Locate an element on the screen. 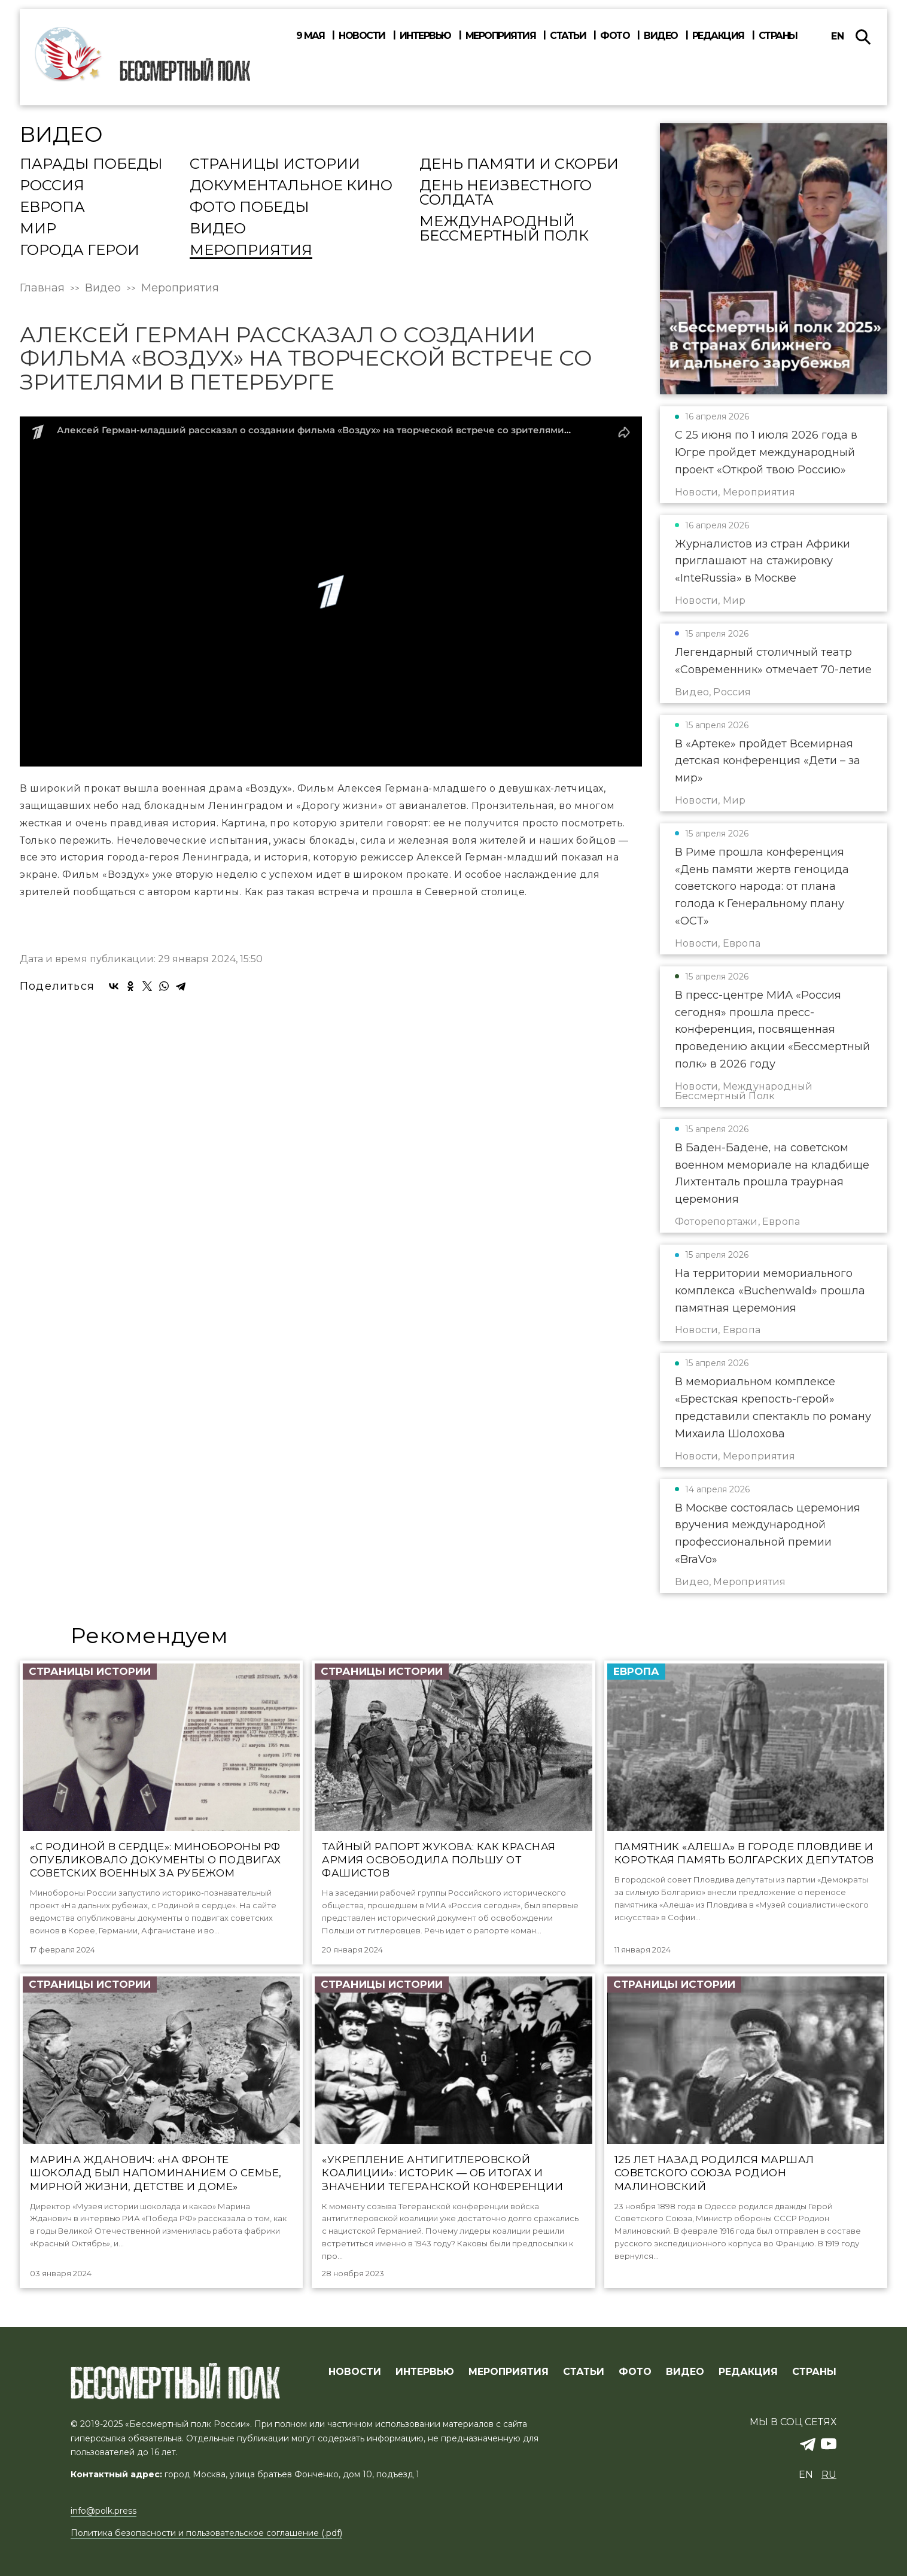  Новости is located at coordinates (362, 36).